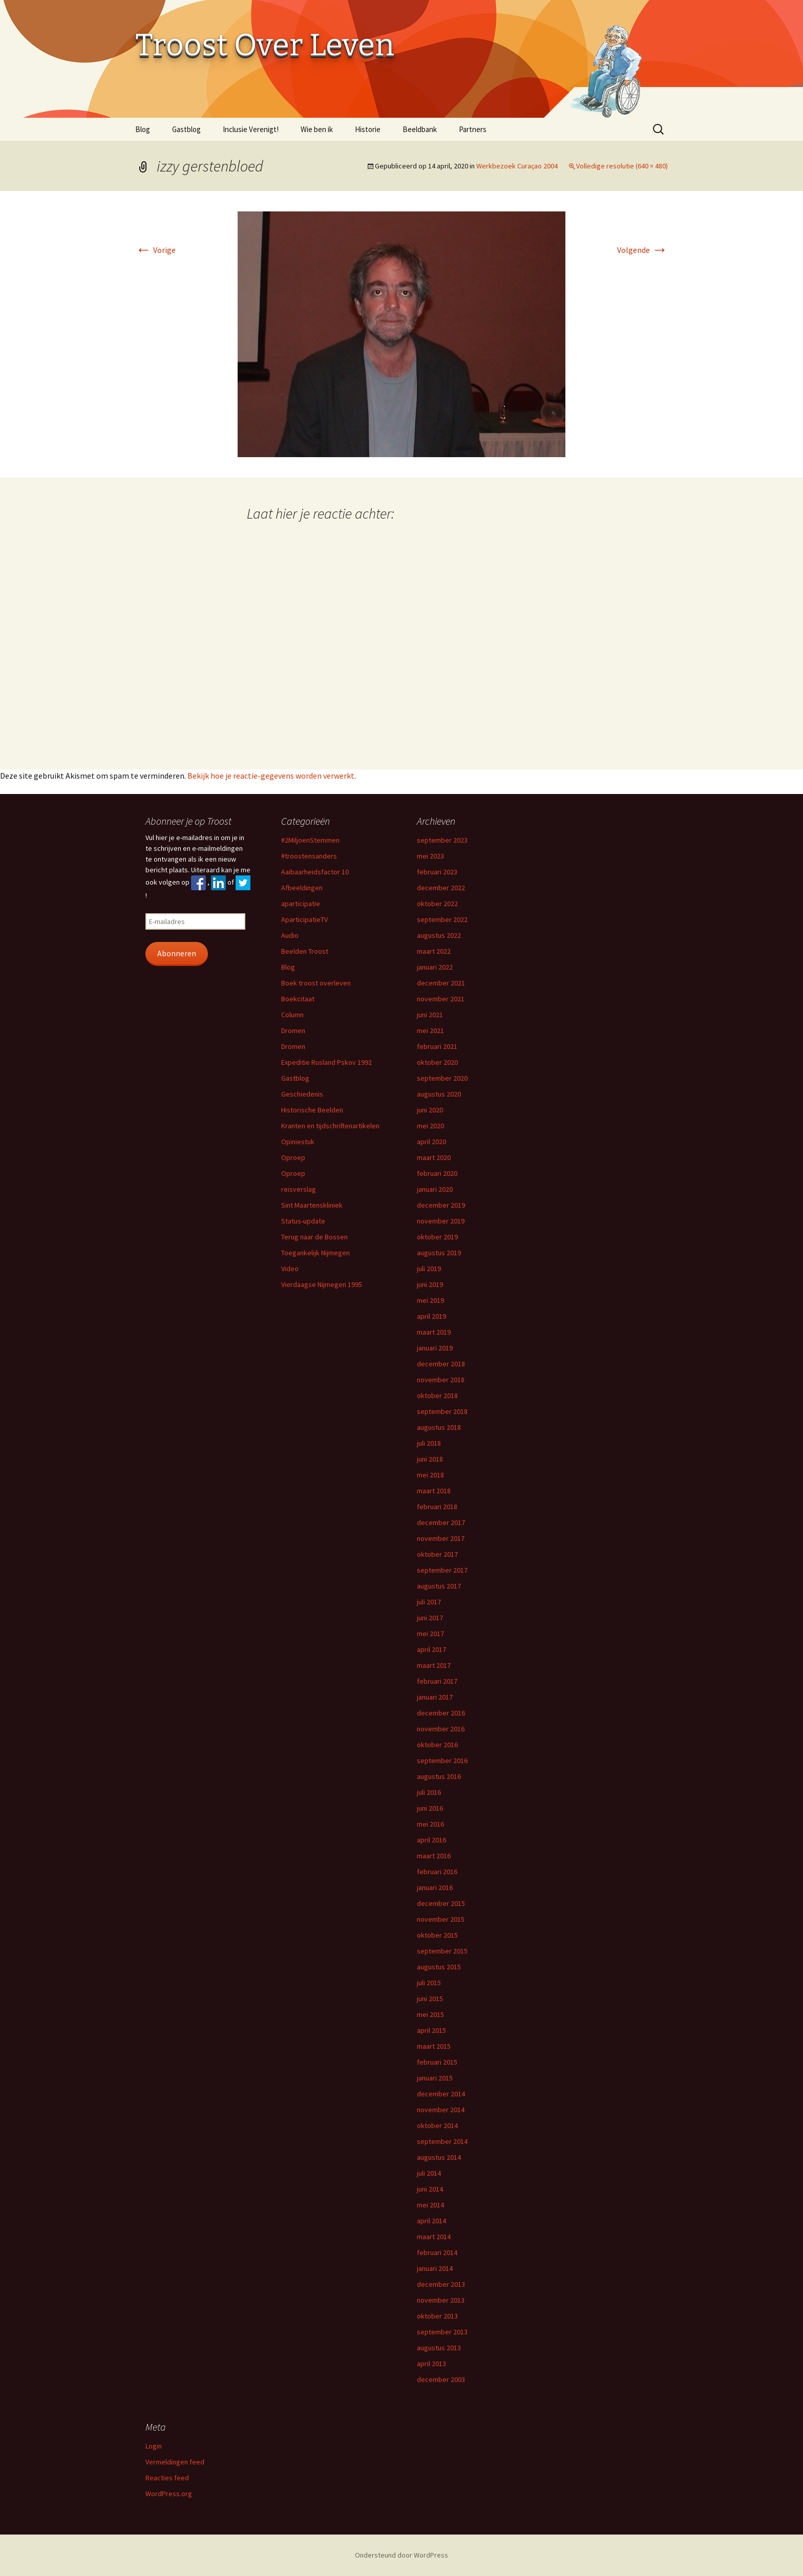  I want to click on september 2018, so click(442, 1411).